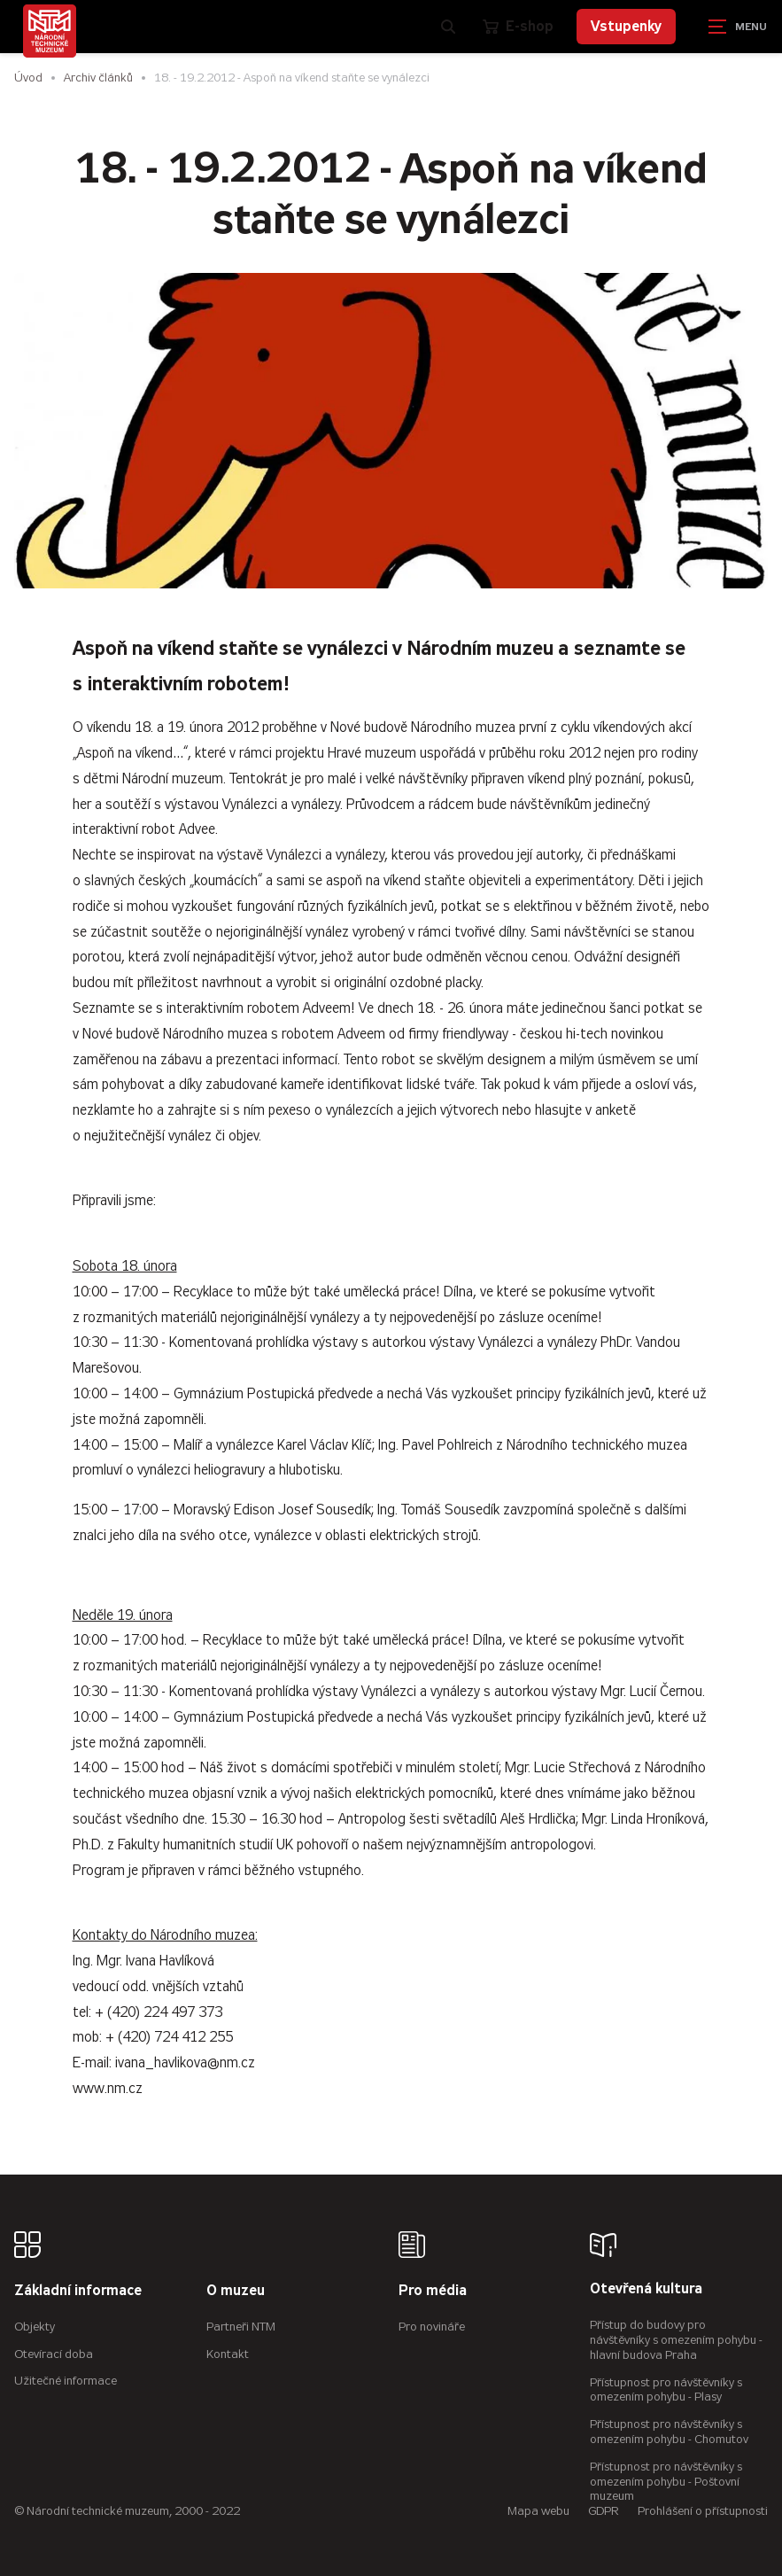 This screenshot has width=782, height=2576. Describe the element at coordinates (676, 2340) in the screenshot. I see `Přístup do budovy pro návštěvníky s omezením pohybu - hlavní budova Praha` at that location.